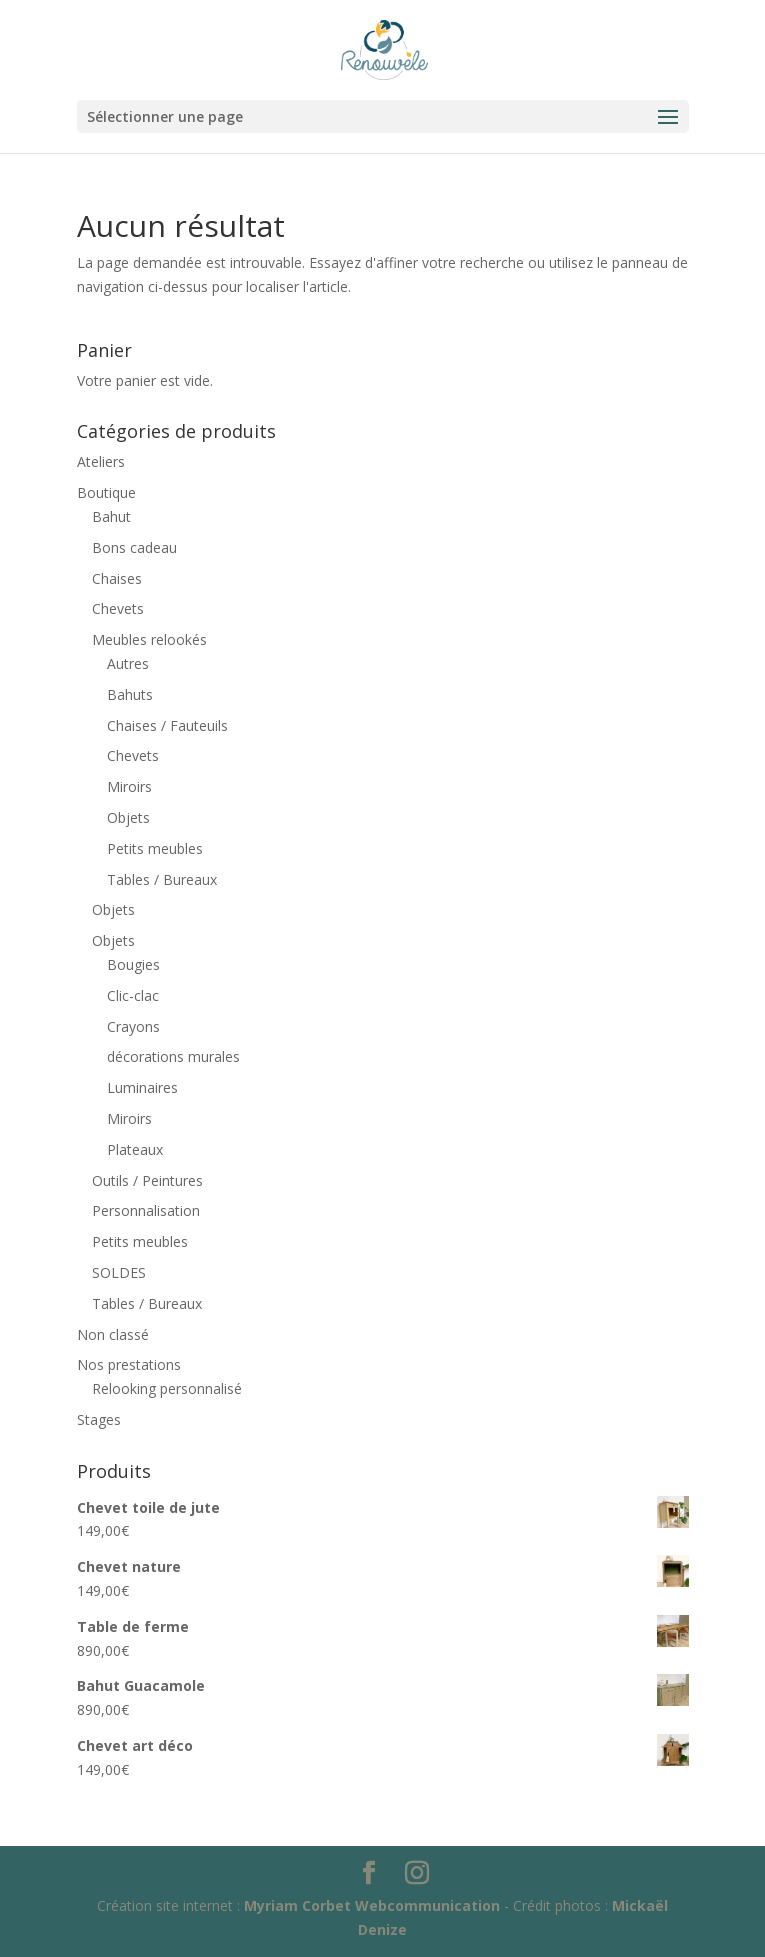 The image size is (765, 1957). Describe the element at coordinates (113, 1334) in the screenshot. I see `Non classé` at that location.